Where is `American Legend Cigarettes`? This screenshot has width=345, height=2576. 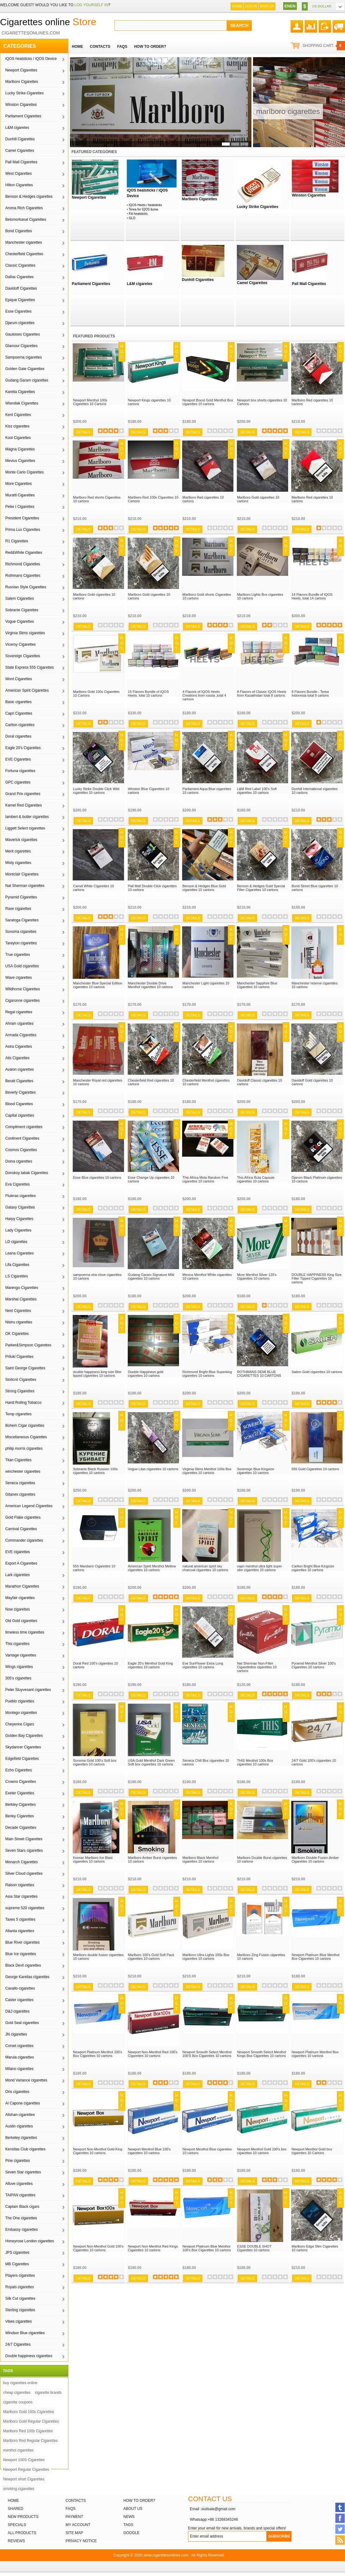
American Legend Cigarettes is located at coordinates (29, 1506).